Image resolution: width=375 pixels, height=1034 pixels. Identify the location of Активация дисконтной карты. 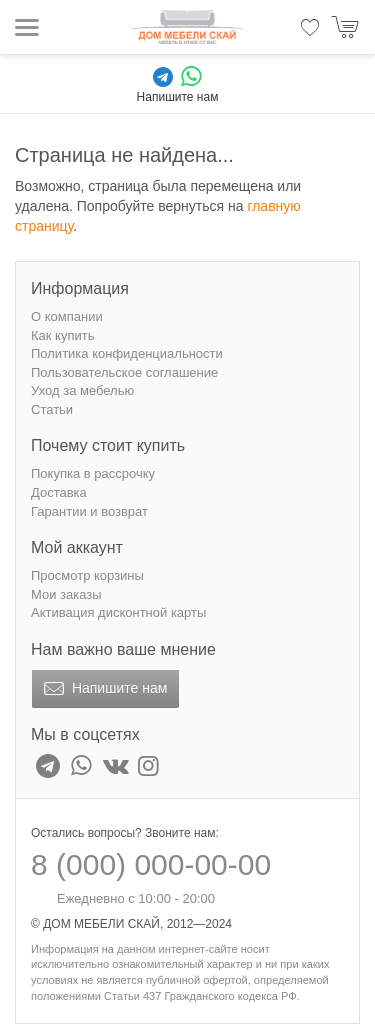
(118, 612).